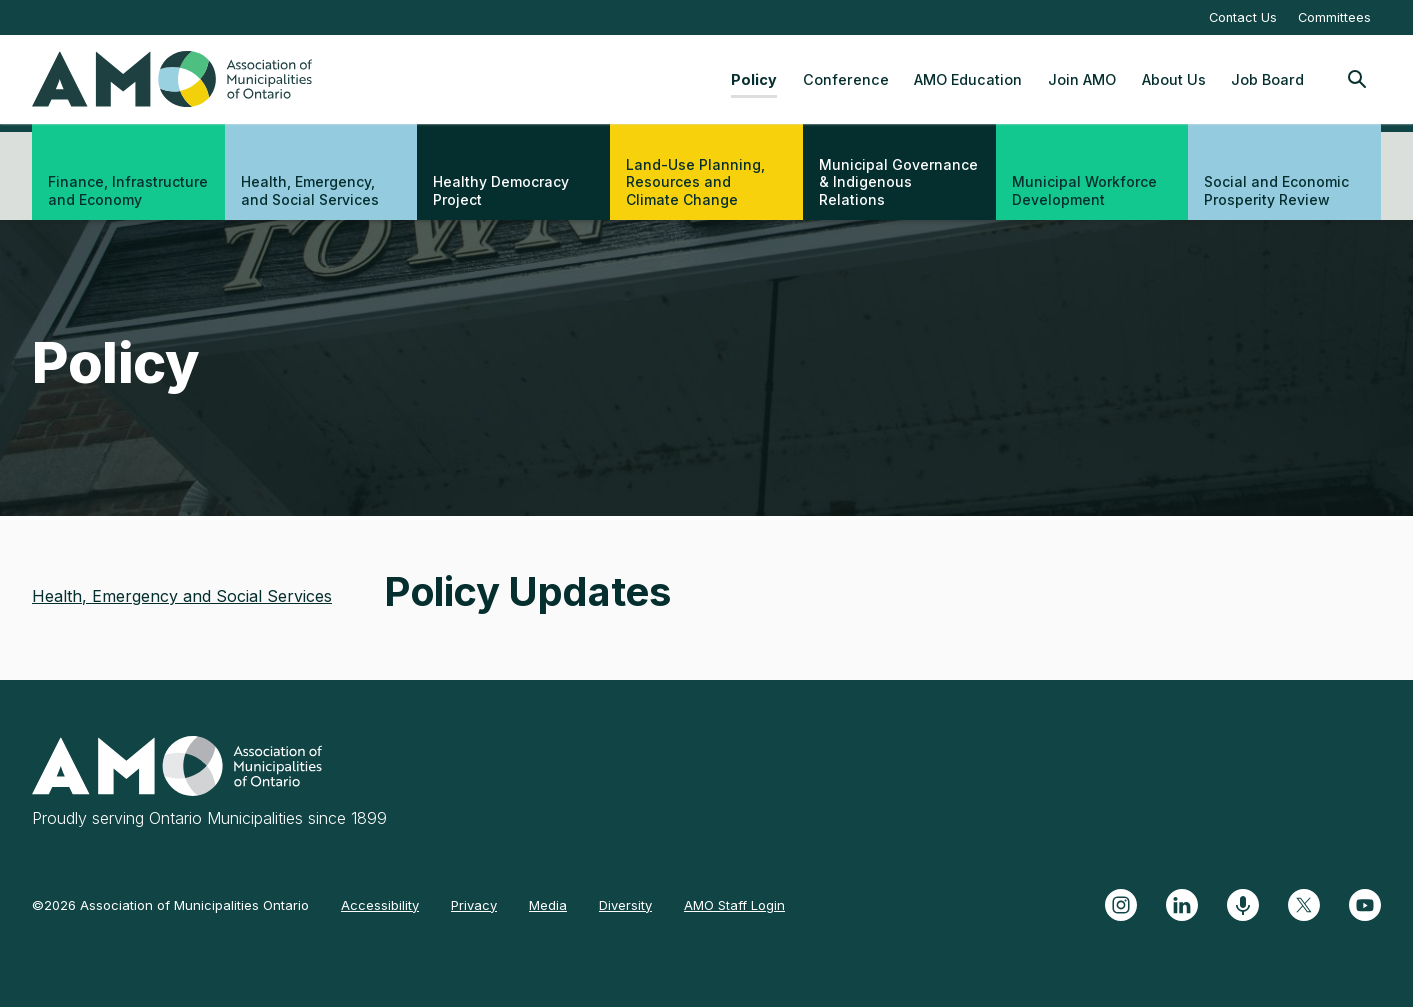 The image size is (1413, 1007). Describe the element at coordinates (501, 190) in the screenshot. I see `Healthy Democracy Project` at that location.